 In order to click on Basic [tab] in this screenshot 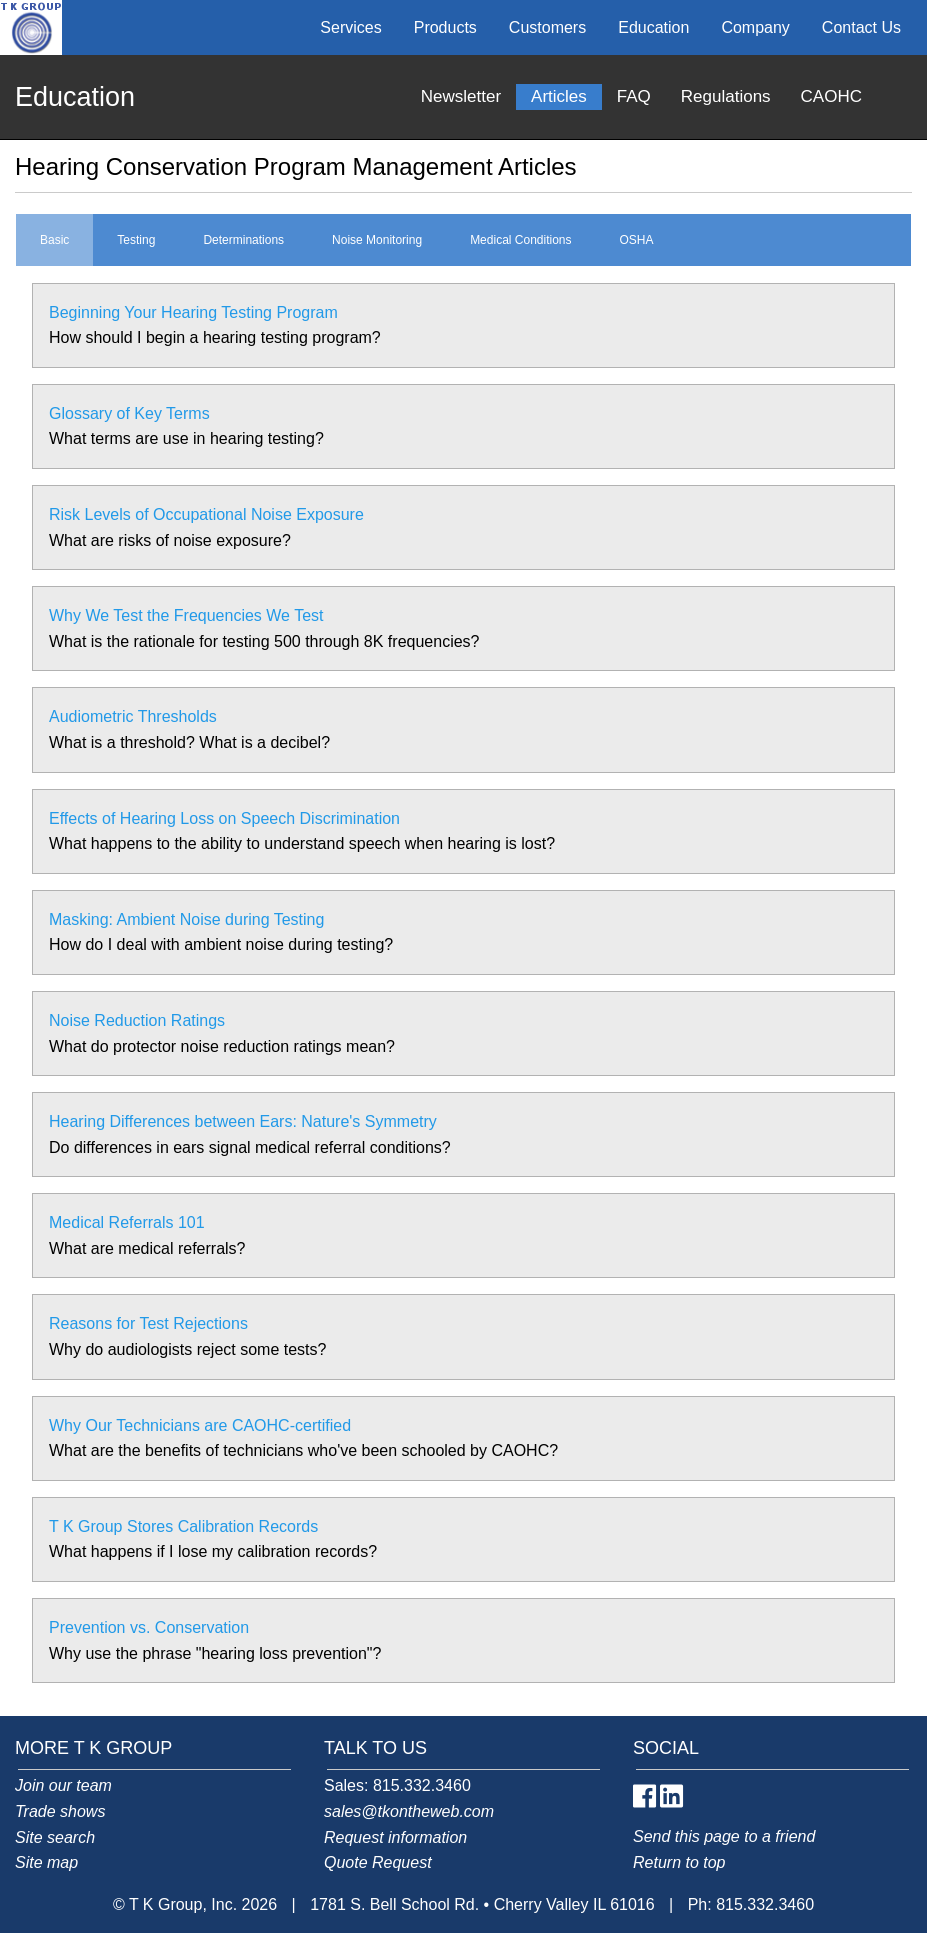, I will do `click(54, 240)`.